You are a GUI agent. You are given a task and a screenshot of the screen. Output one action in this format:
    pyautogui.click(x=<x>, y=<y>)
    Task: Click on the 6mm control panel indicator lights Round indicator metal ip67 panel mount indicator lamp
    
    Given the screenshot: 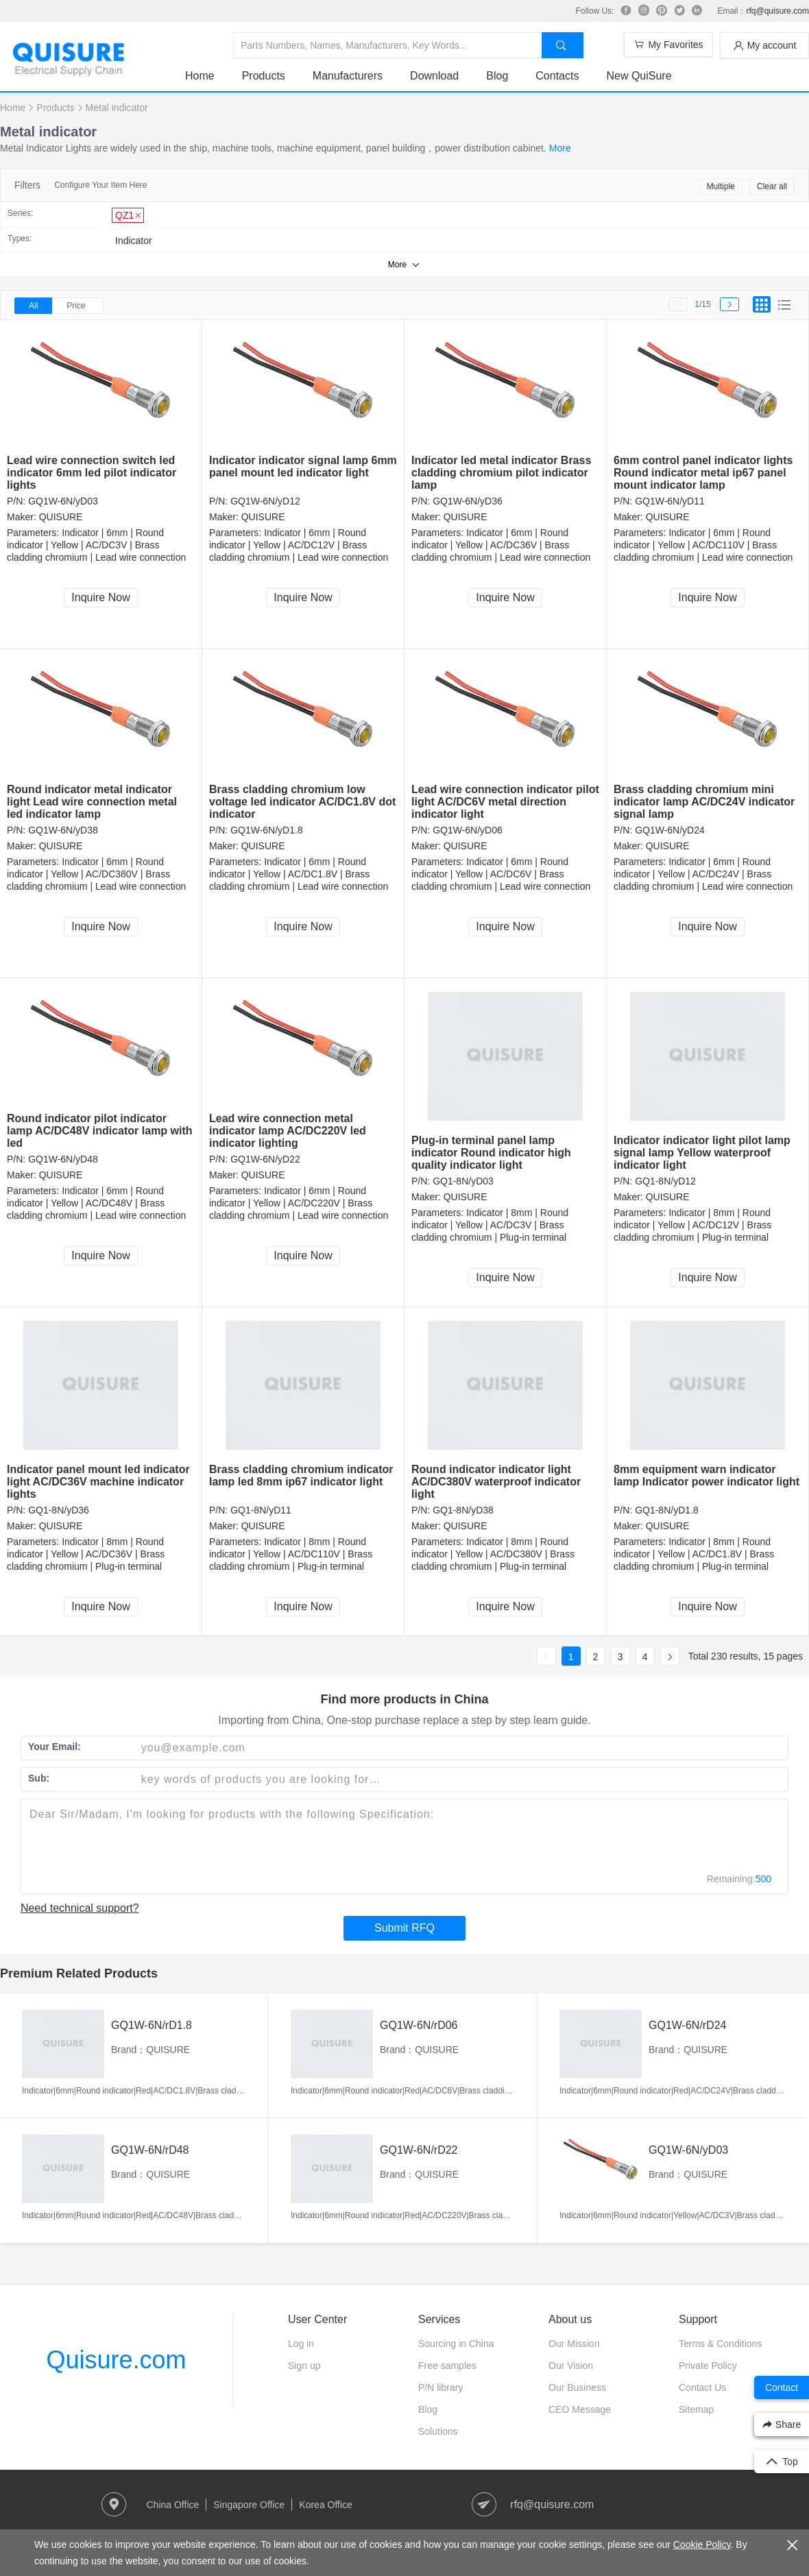 What is the action you would take?
    pyautogui.click(x=703, y=472)
    